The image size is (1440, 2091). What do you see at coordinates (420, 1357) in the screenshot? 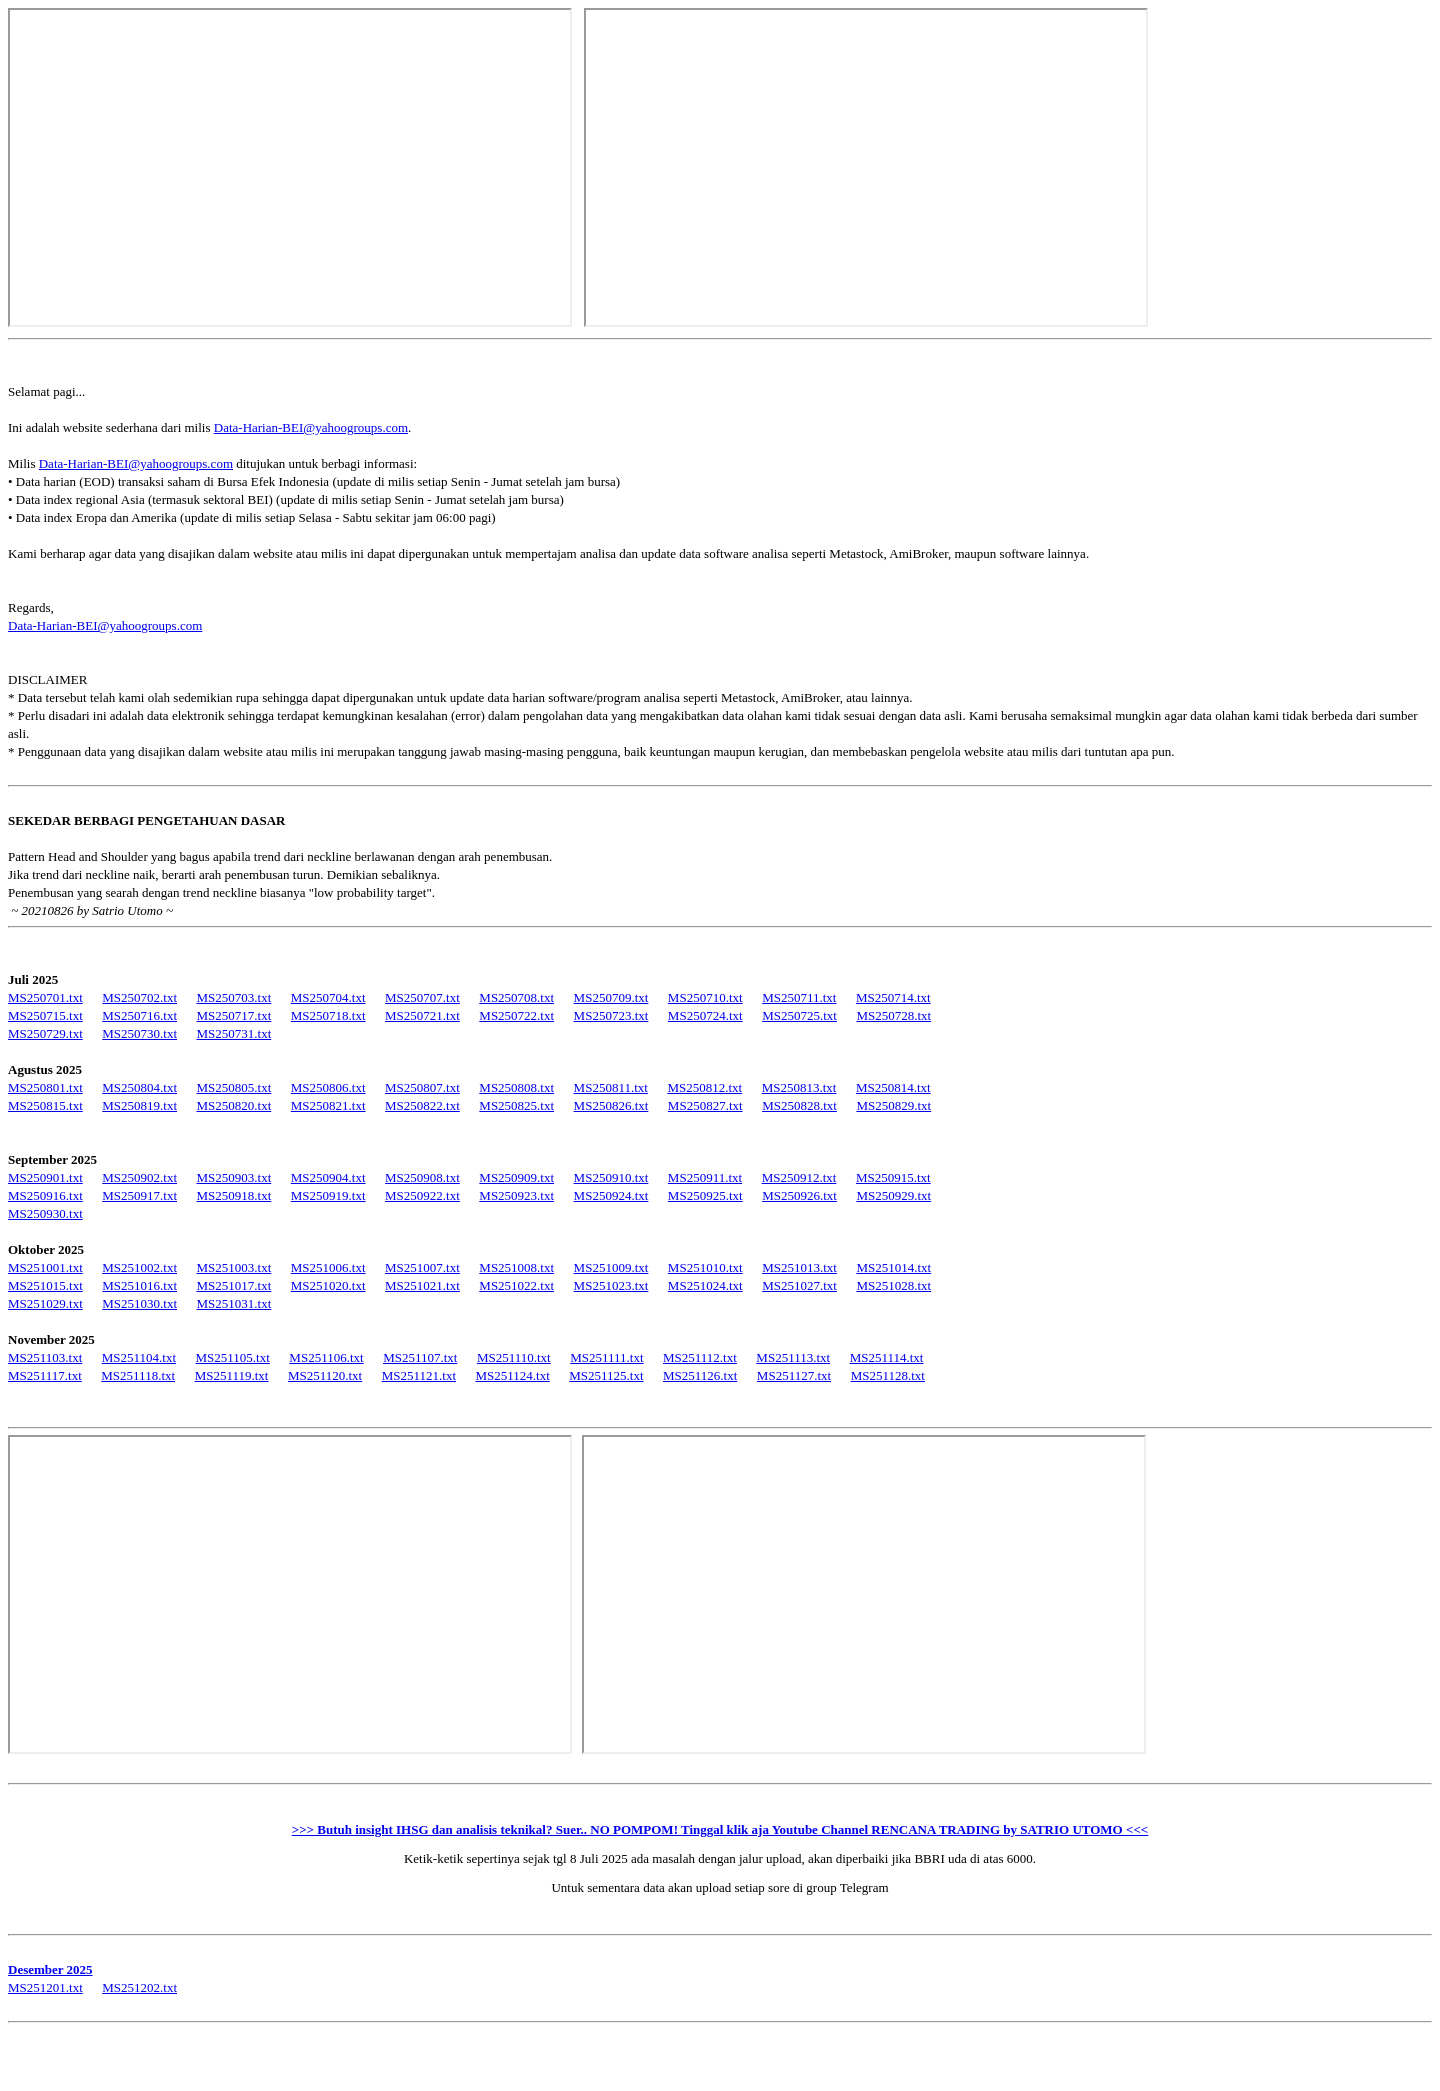
I see `MS251107.txt` at bounding box center [420, 1357].